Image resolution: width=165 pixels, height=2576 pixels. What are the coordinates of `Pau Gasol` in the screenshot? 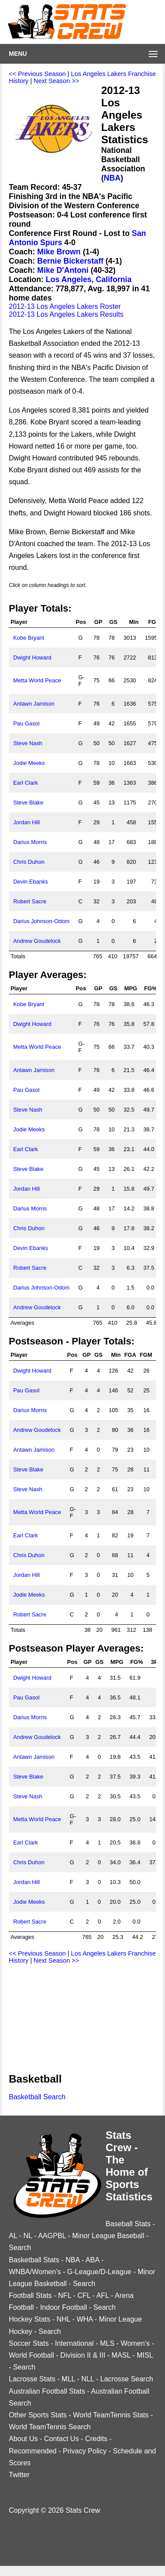 It's located at (26, 723).